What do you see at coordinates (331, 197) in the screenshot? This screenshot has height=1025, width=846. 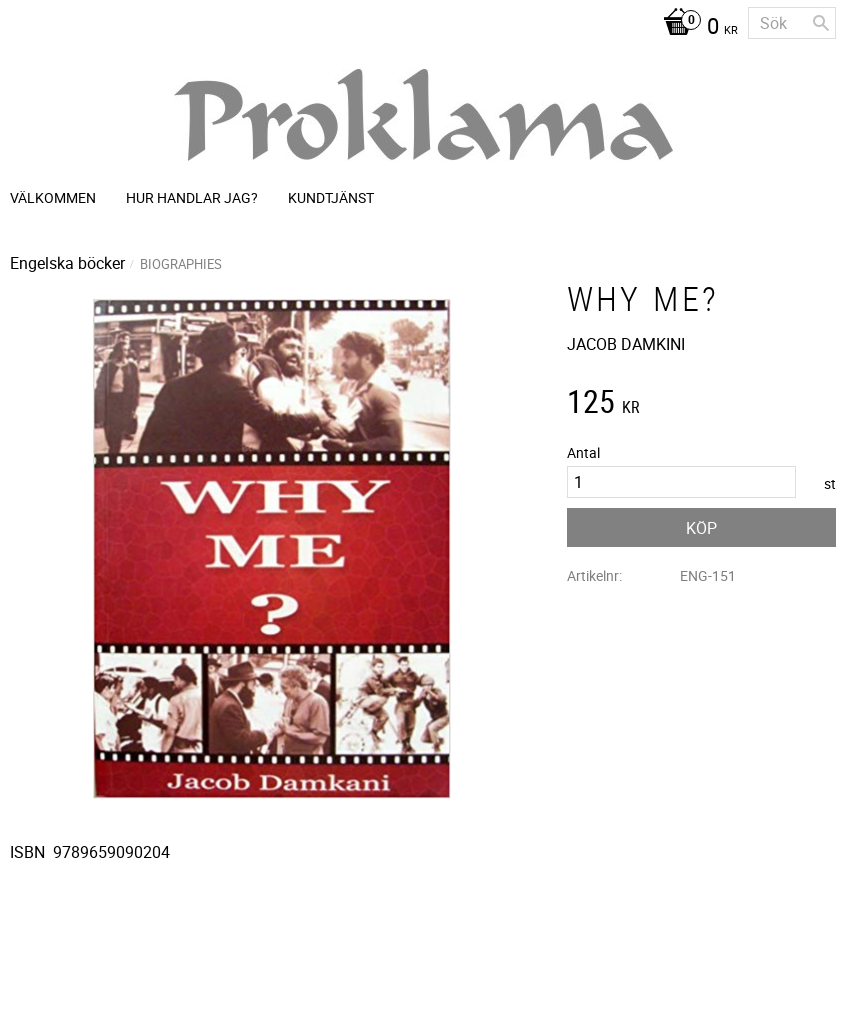 I see `Kundtjänst [menuitem]` at bounding box center [331, 197].